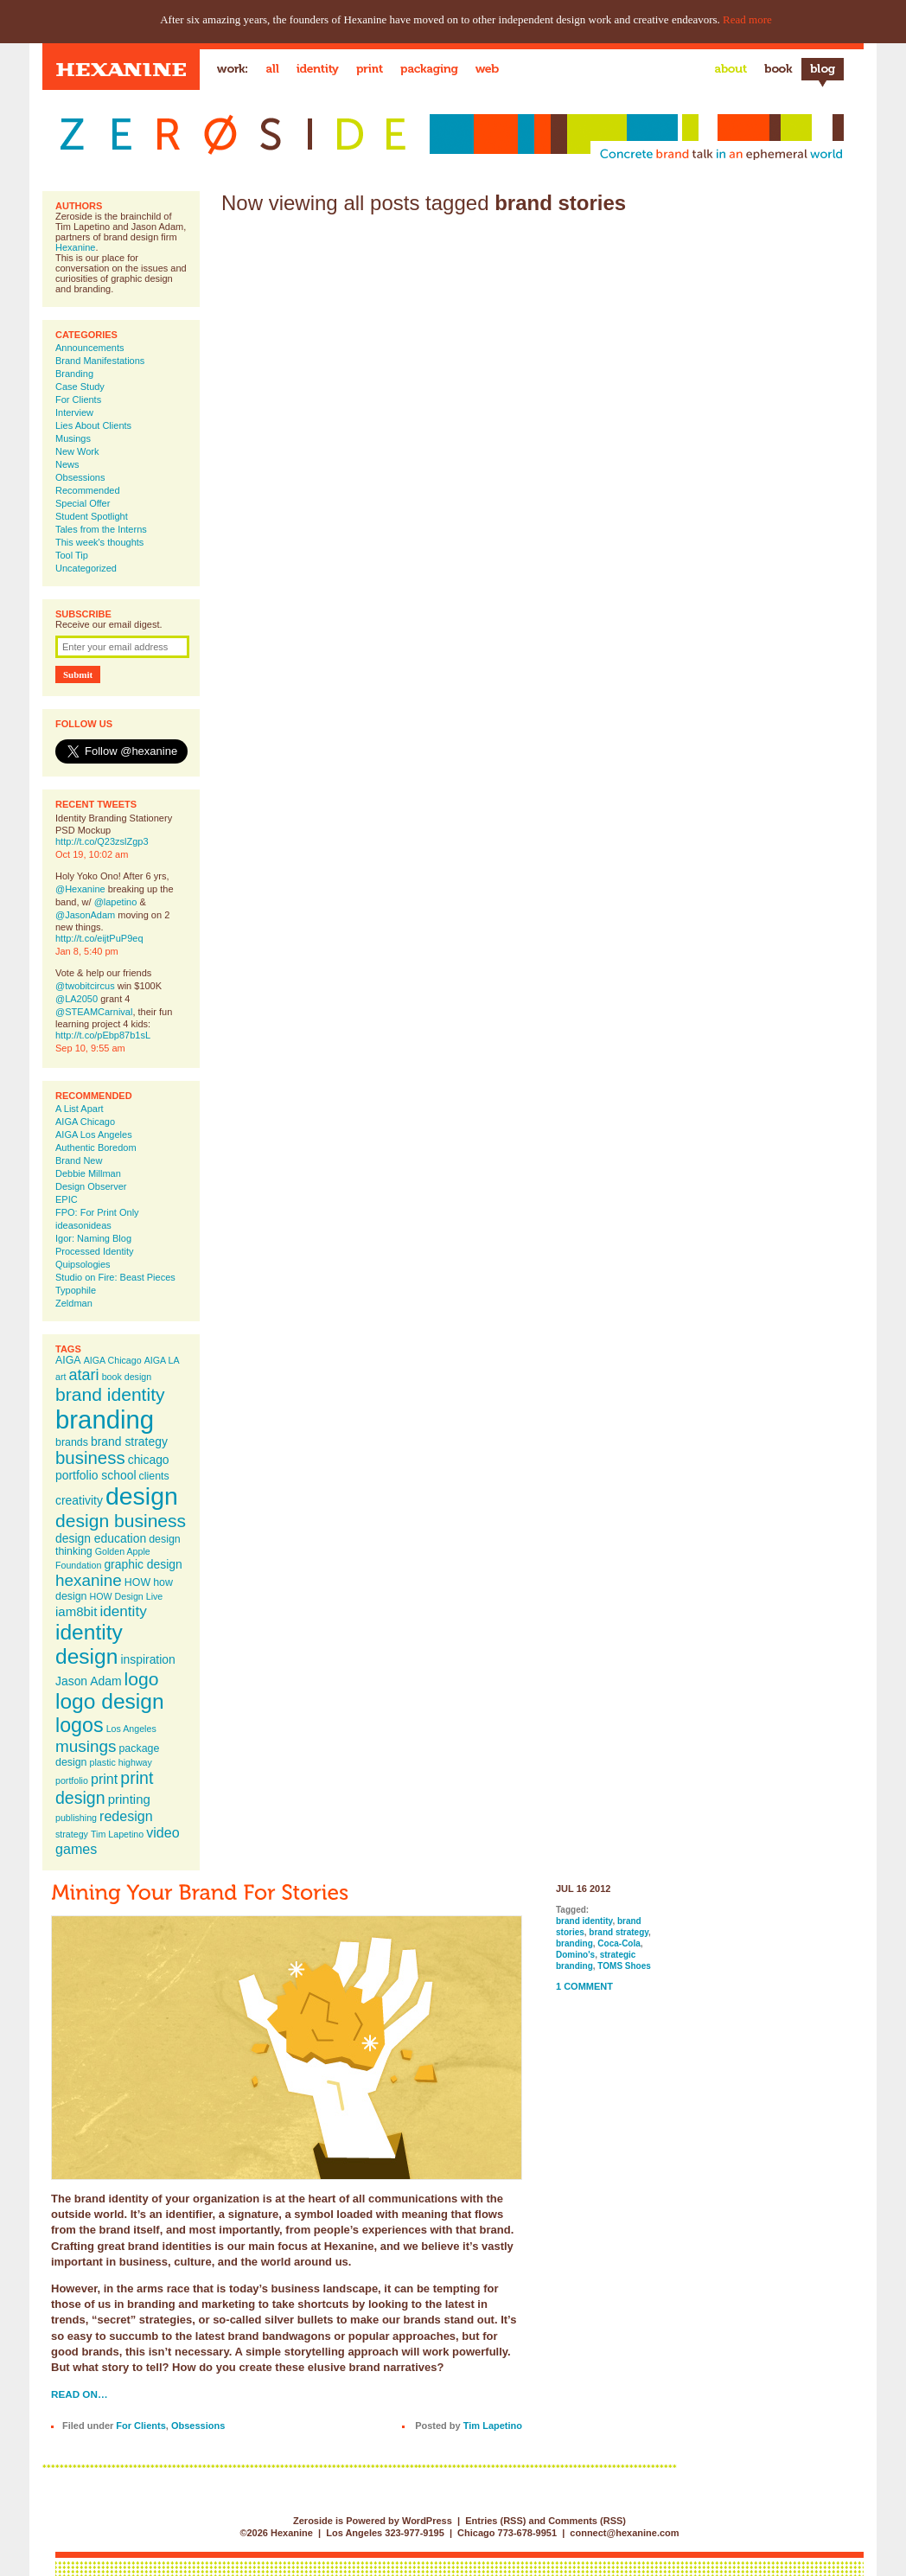 This screenshot has height=2576, width=906. What do you see at coordinates (85, 1746) in the screenshot?
I see `musings` at bounding box center [85, 1746].